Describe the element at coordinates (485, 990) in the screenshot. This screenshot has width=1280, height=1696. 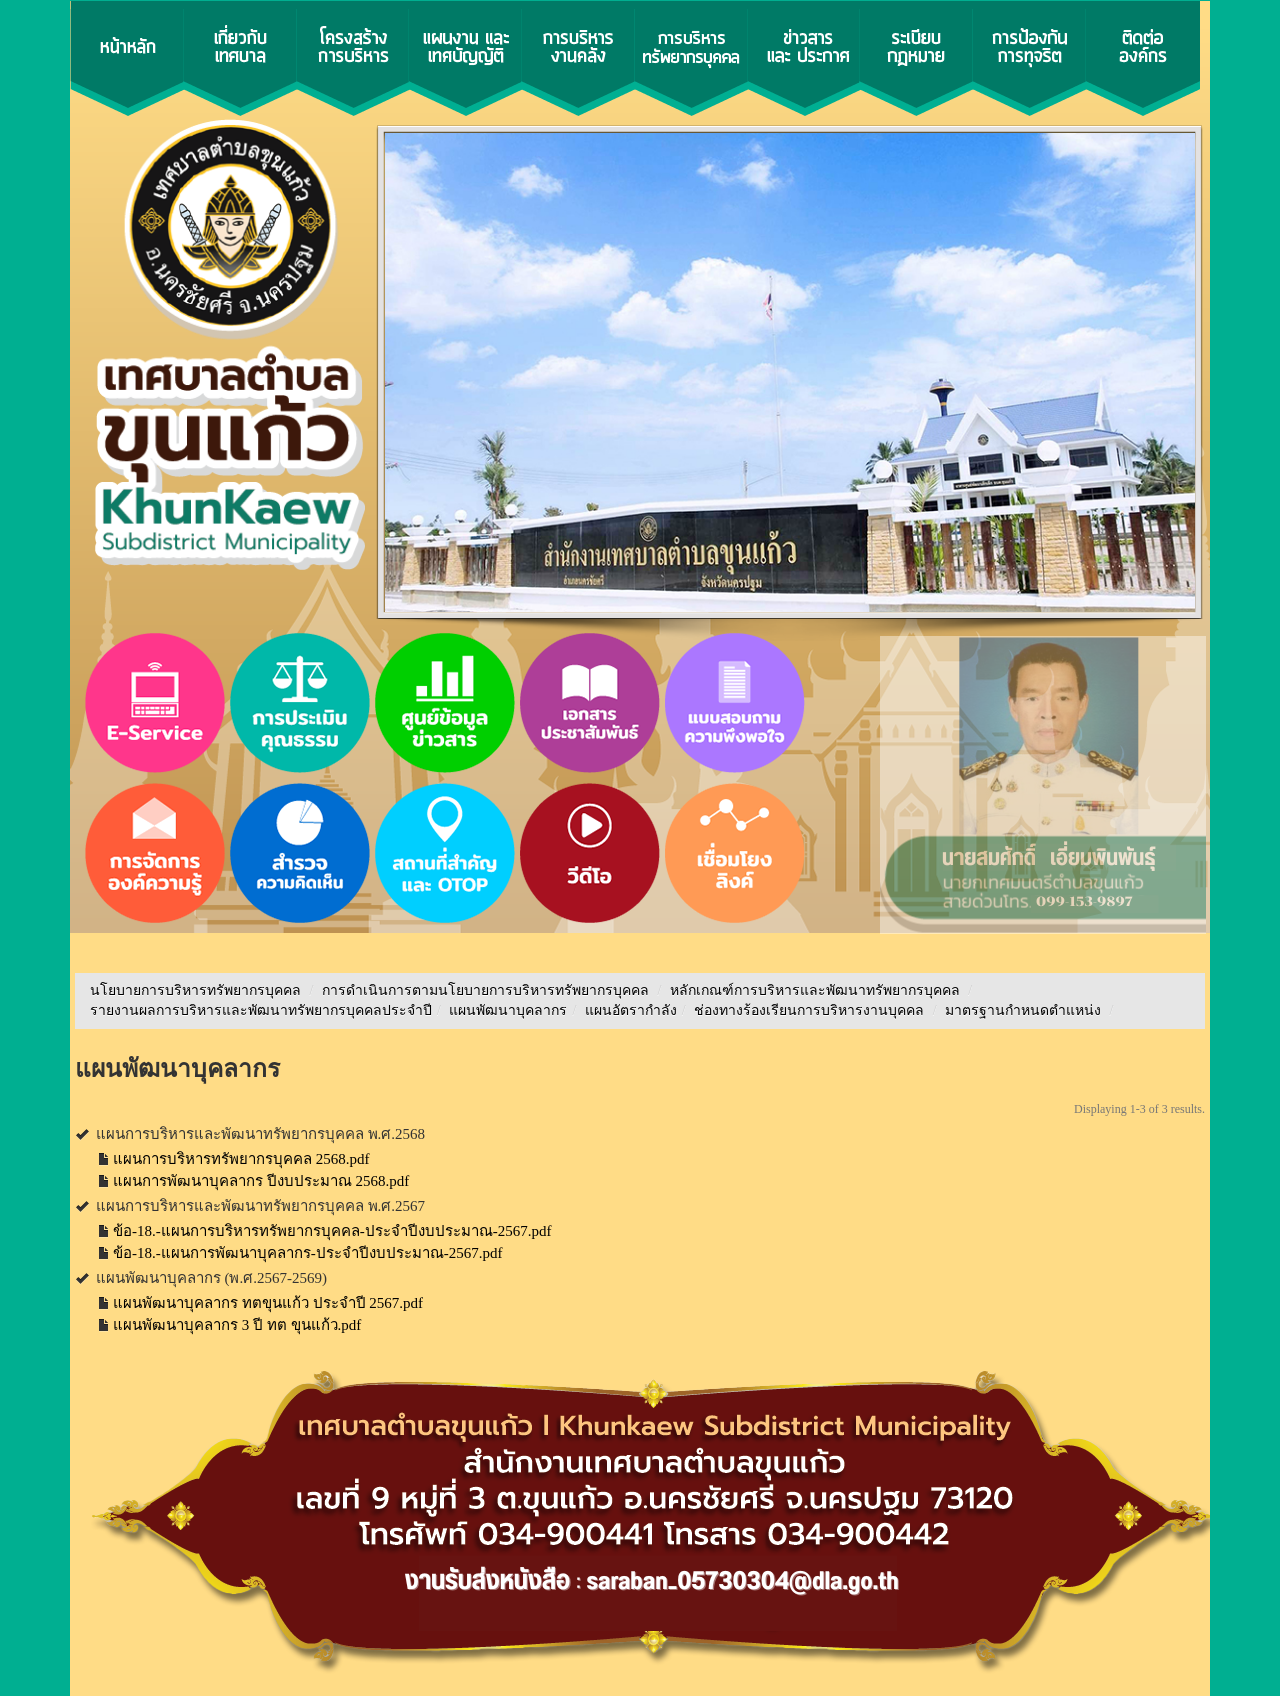
I see `การดำเนินการตามนโยบายการบริหารทรัพยากรบุคคล` at that location.